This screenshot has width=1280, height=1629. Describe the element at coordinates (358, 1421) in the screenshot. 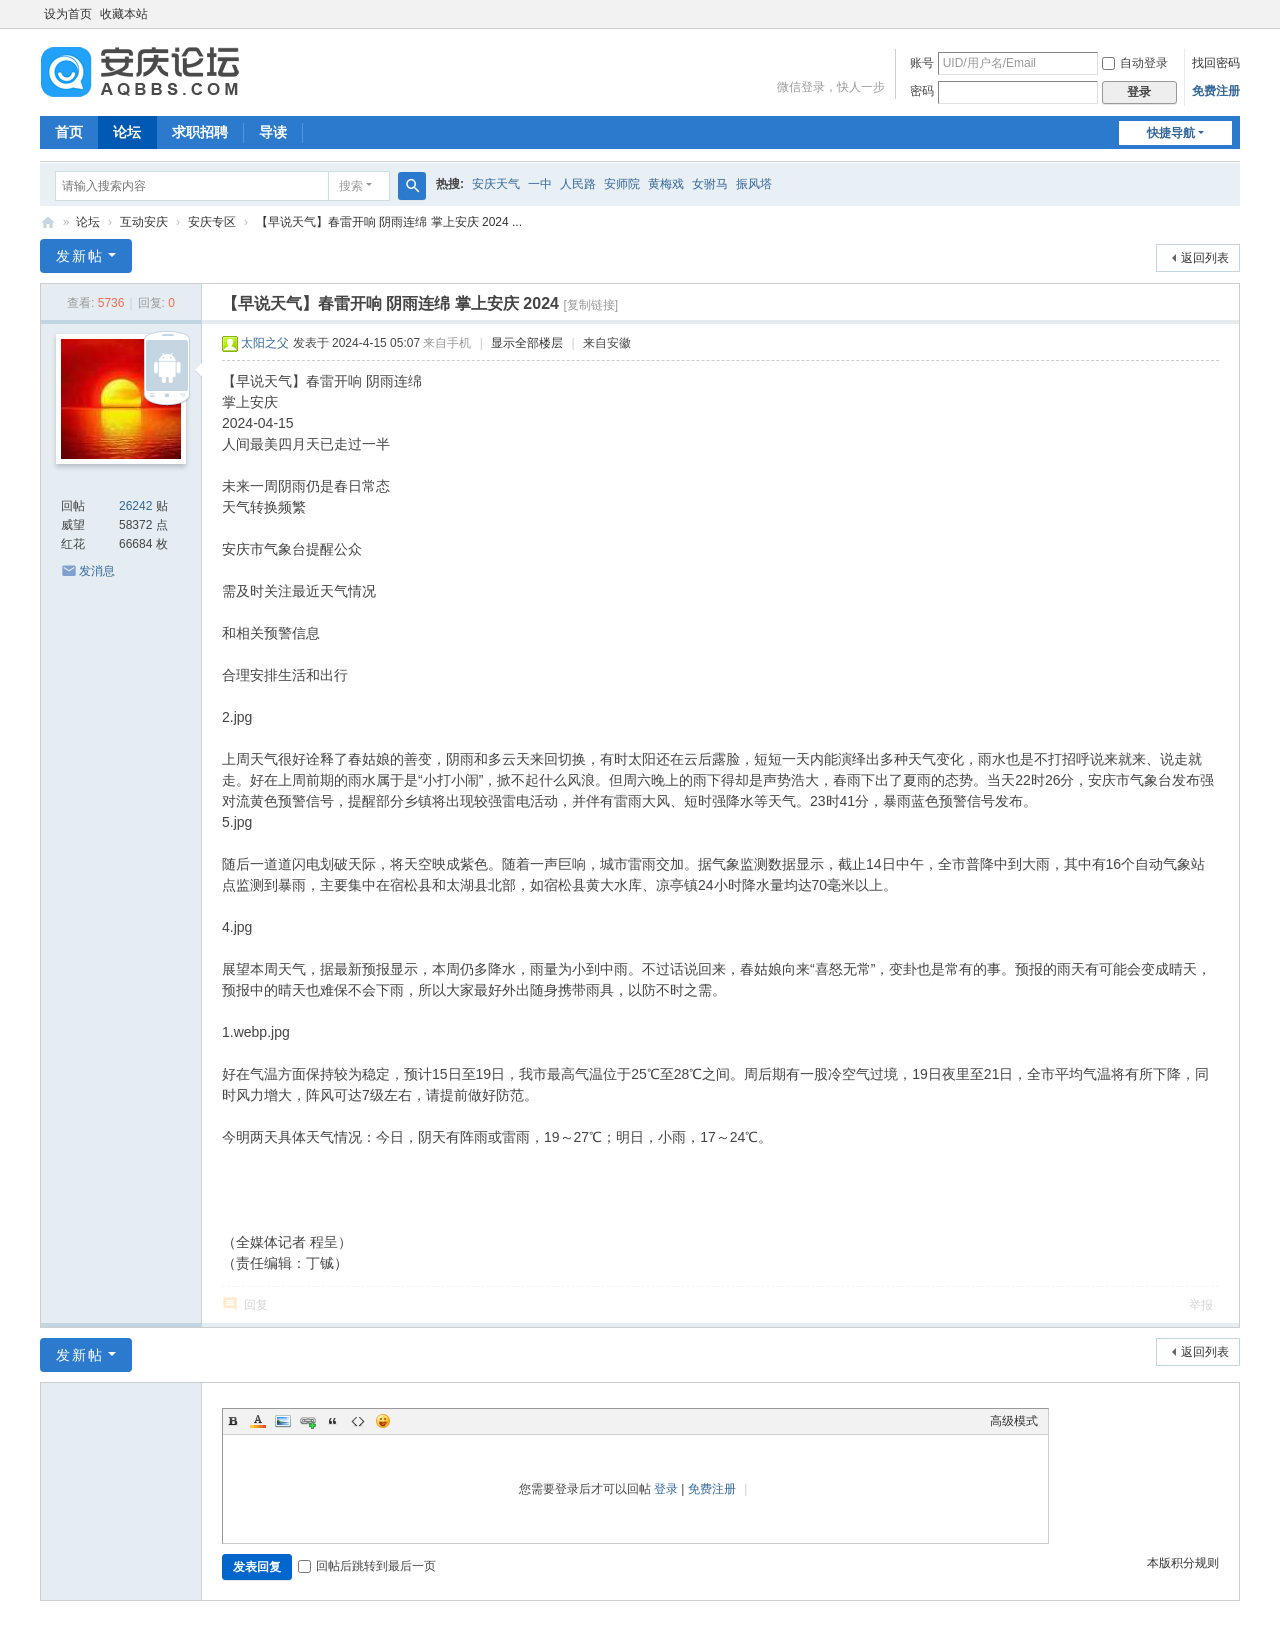

I see `Code` at that location.